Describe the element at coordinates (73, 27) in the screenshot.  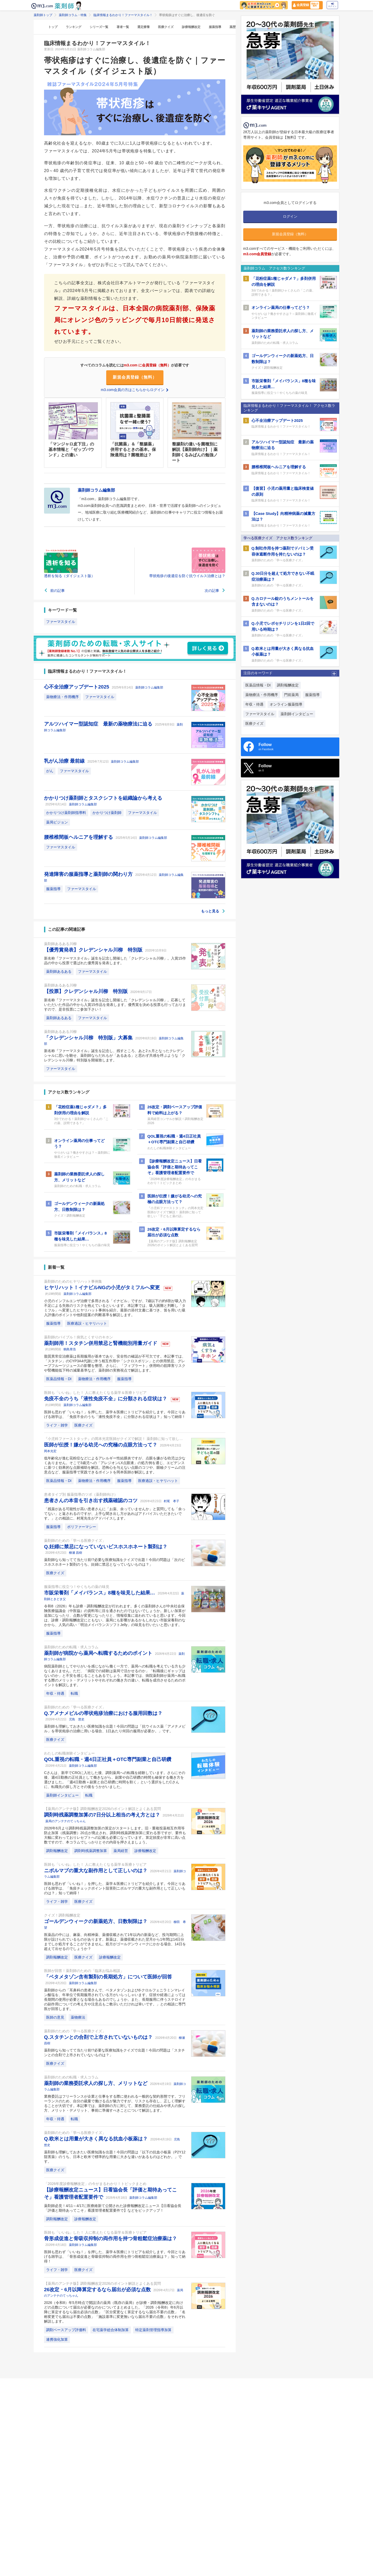
I see `ランキング` at that location.